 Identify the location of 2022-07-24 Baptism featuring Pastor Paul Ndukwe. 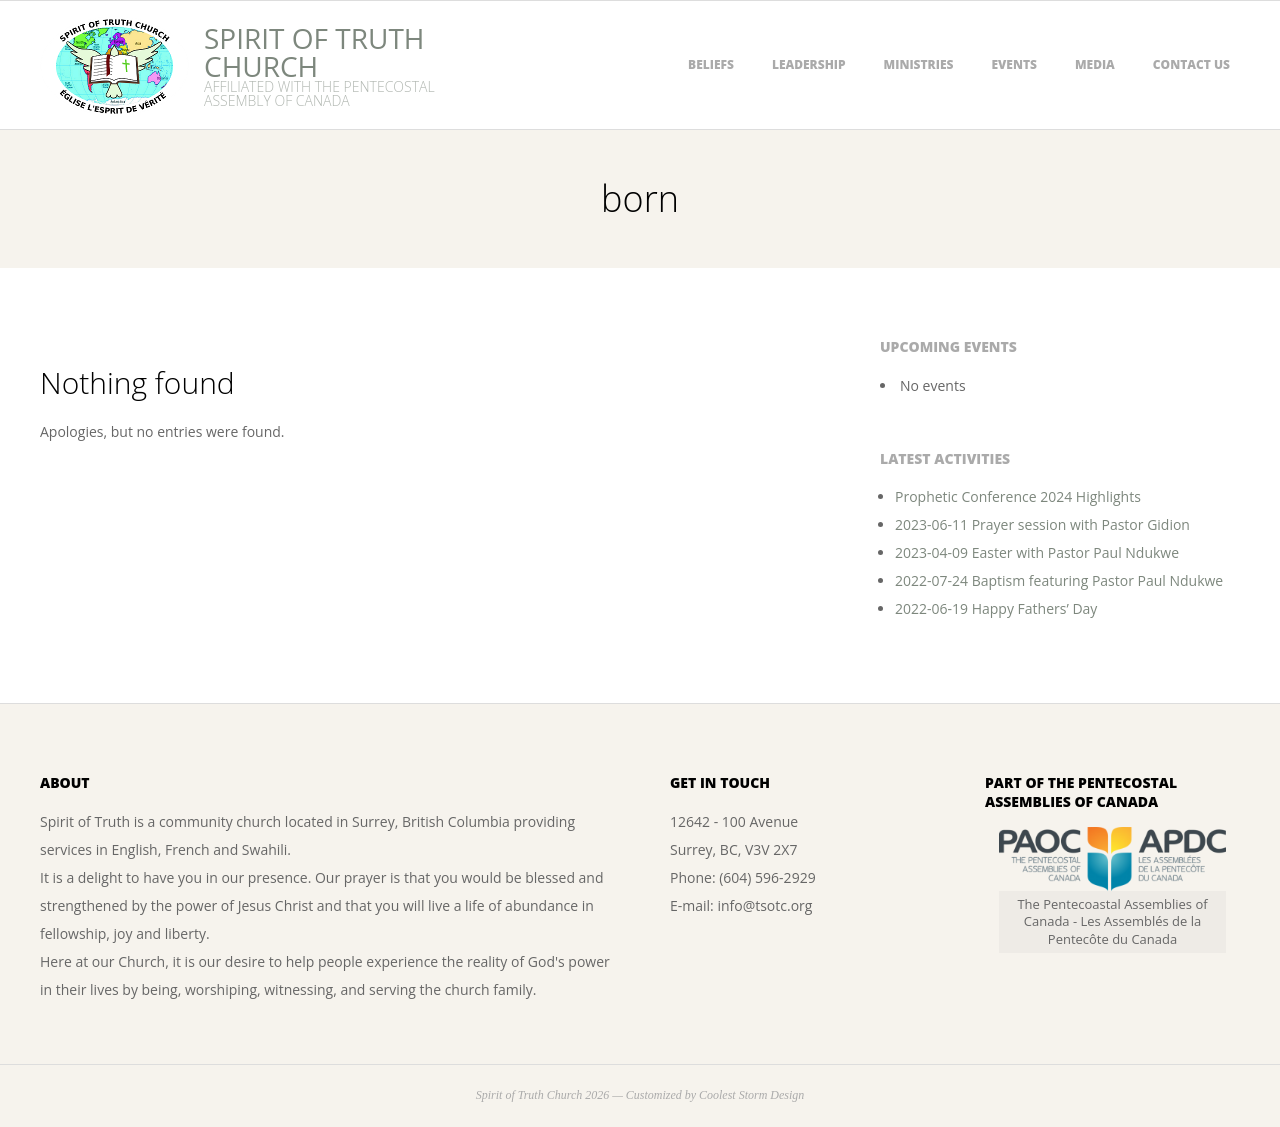
(1059, 580).